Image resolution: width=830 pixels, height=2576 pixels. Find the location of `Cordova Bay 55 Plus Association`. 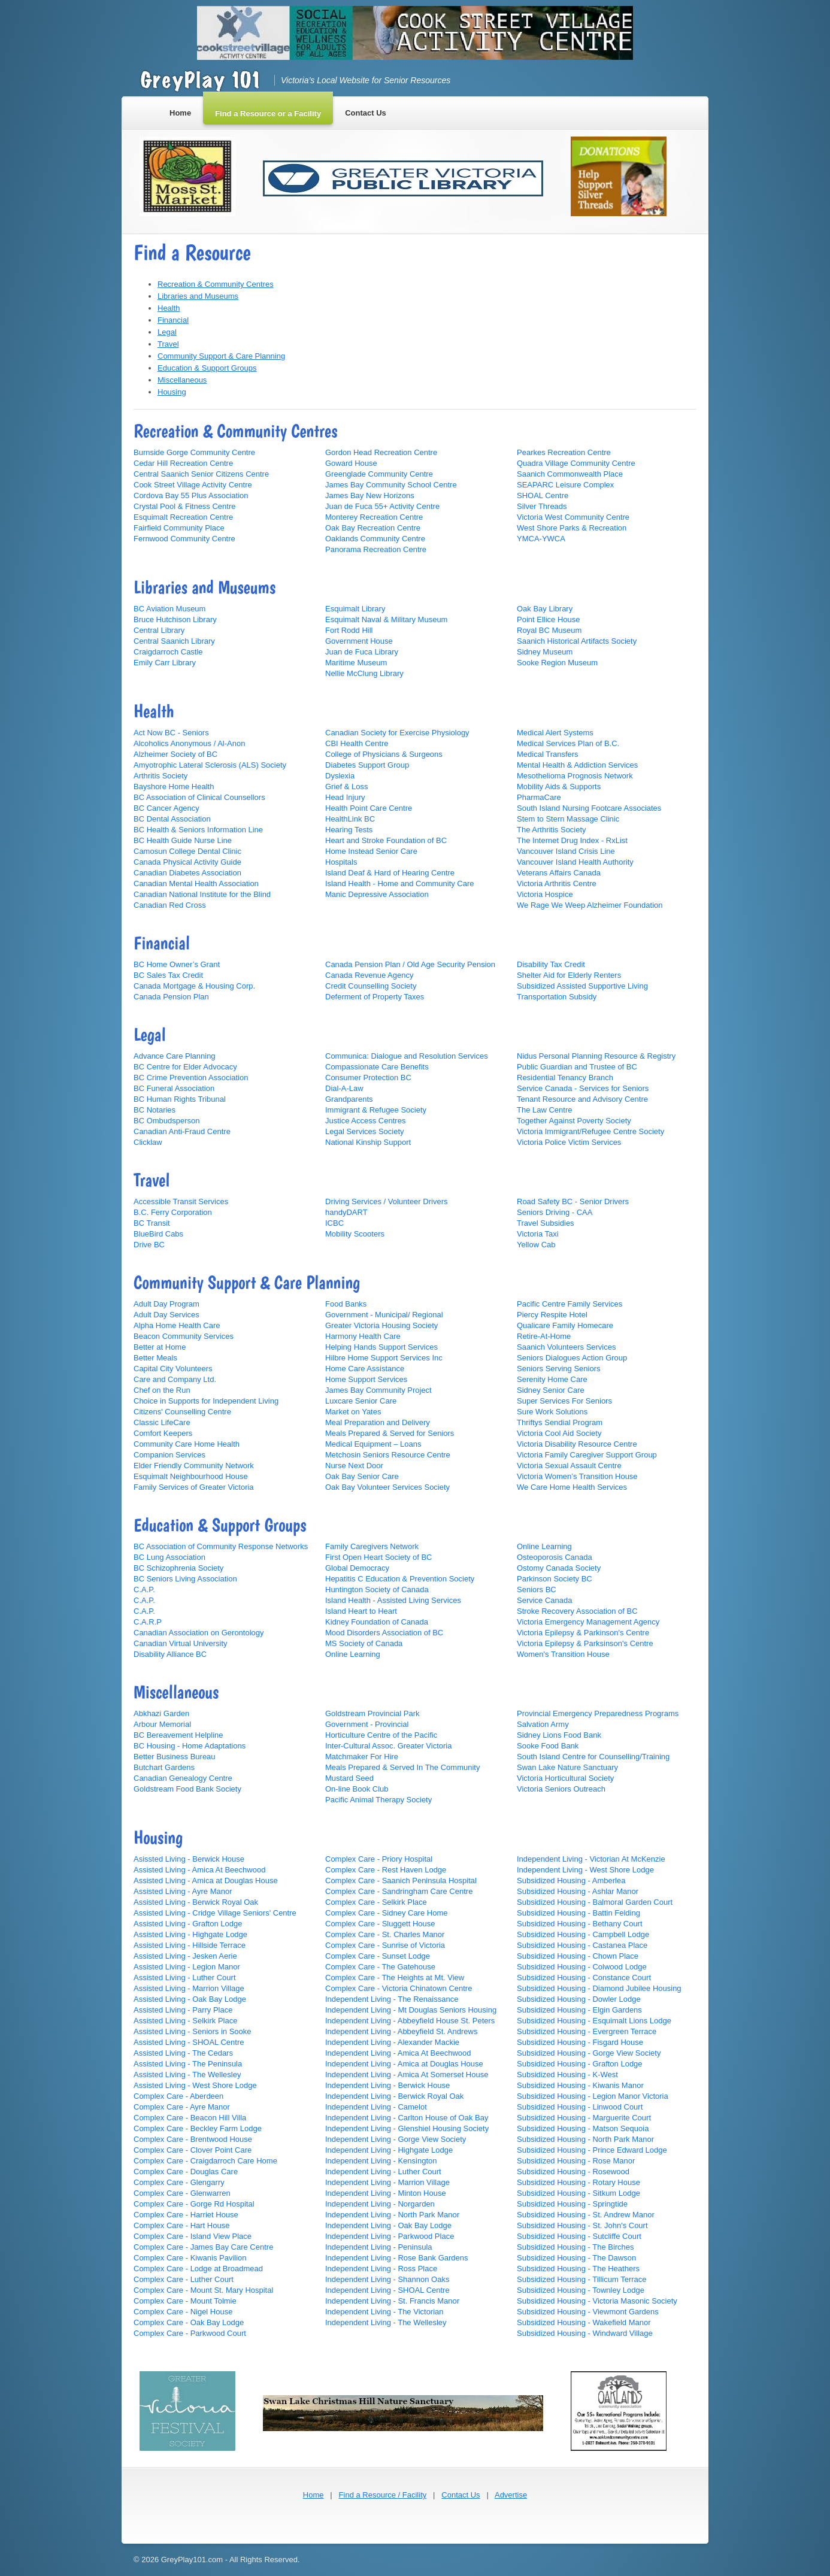

Cordova Bay 55 Plus Association is located at coordinates (191, 495).